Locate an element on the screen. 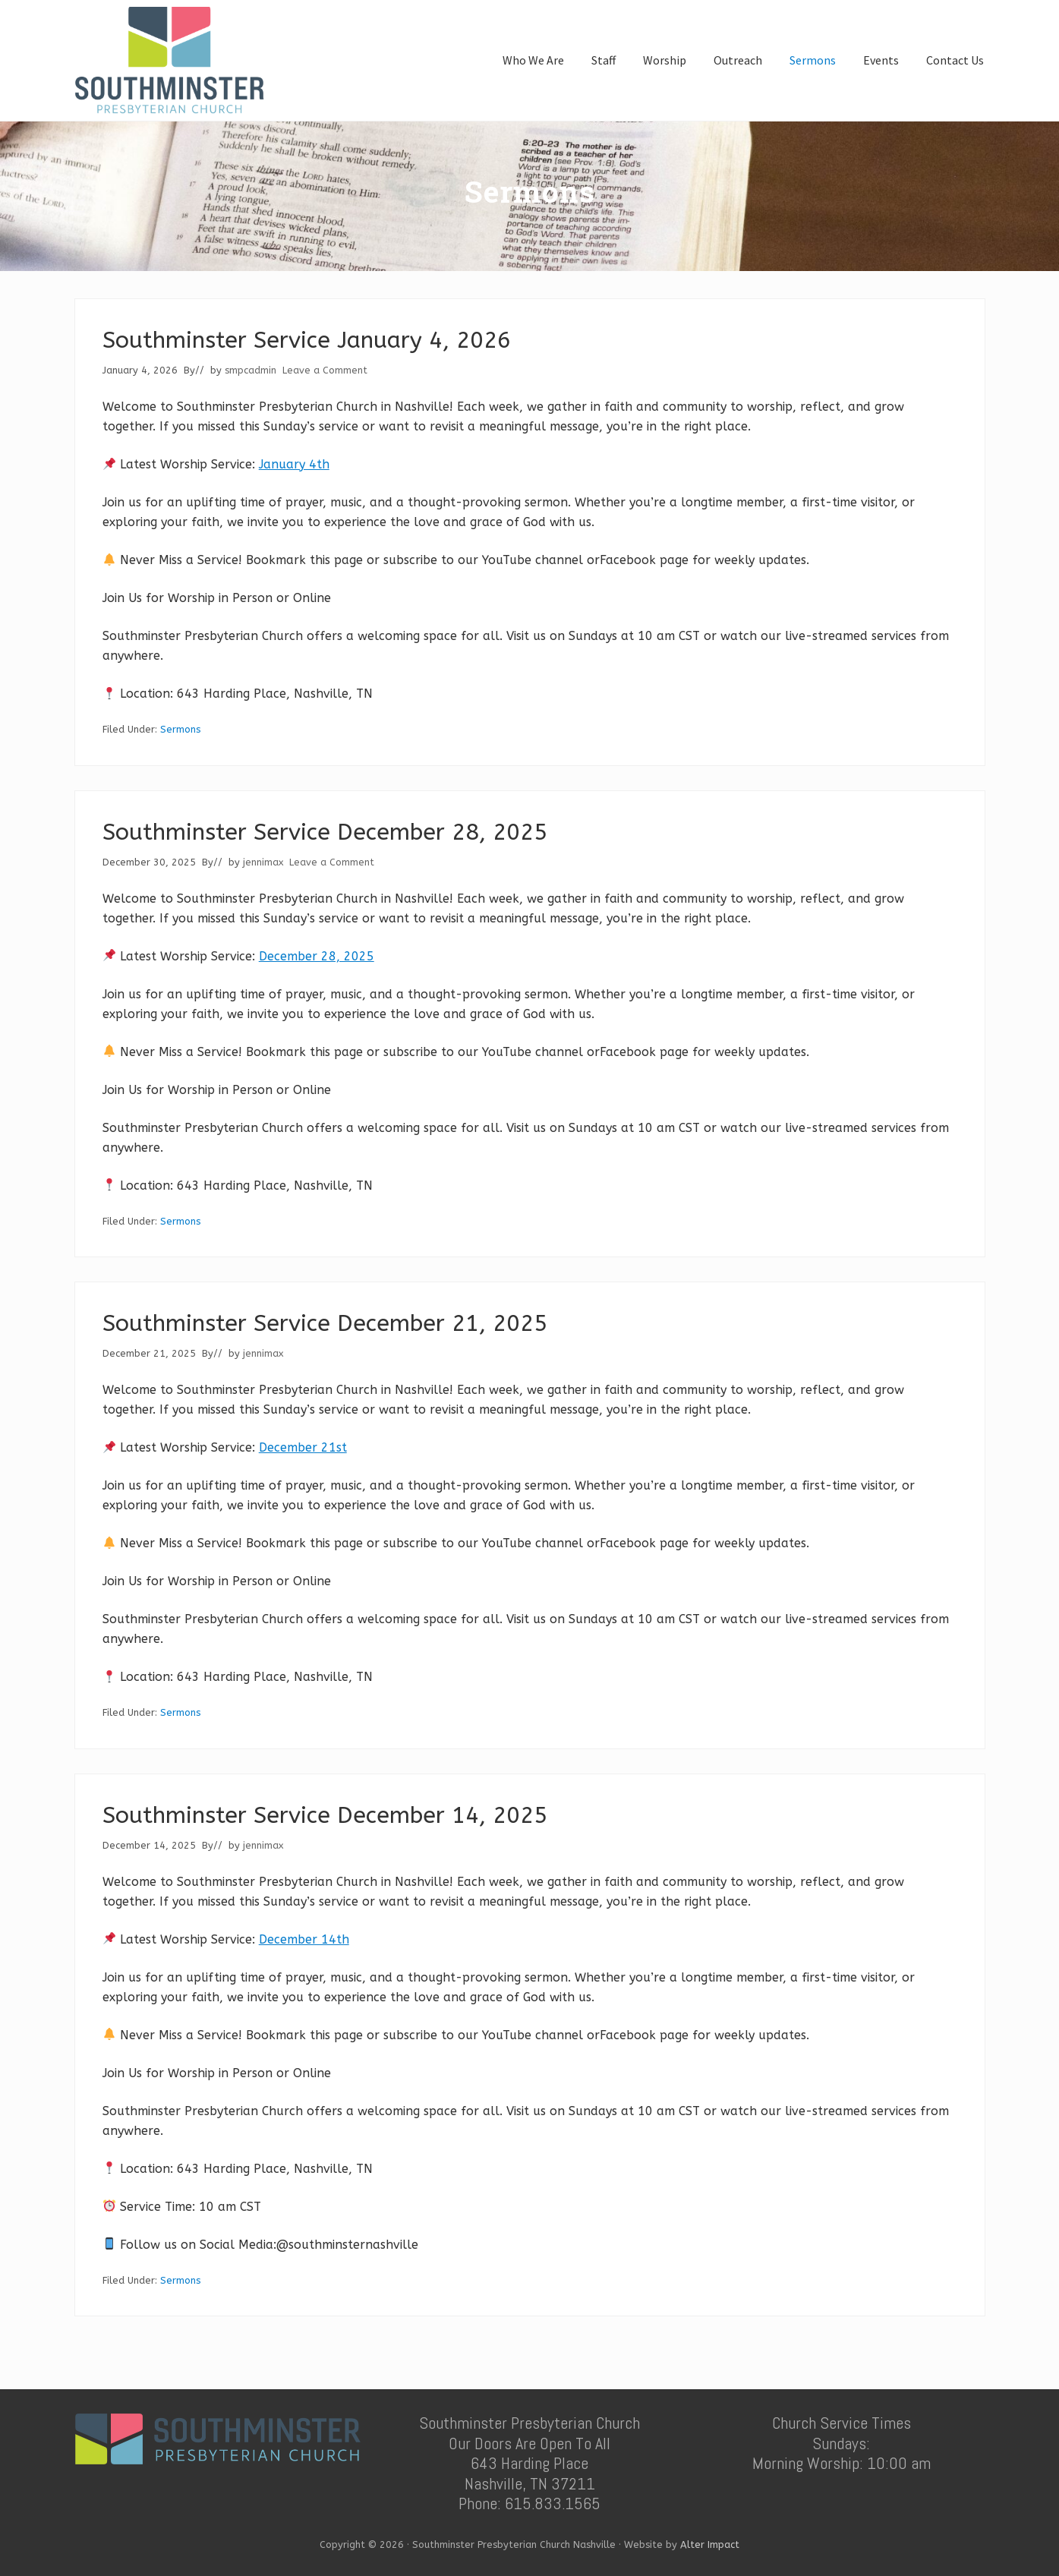  Sermons is located at coordinates (180, 729).